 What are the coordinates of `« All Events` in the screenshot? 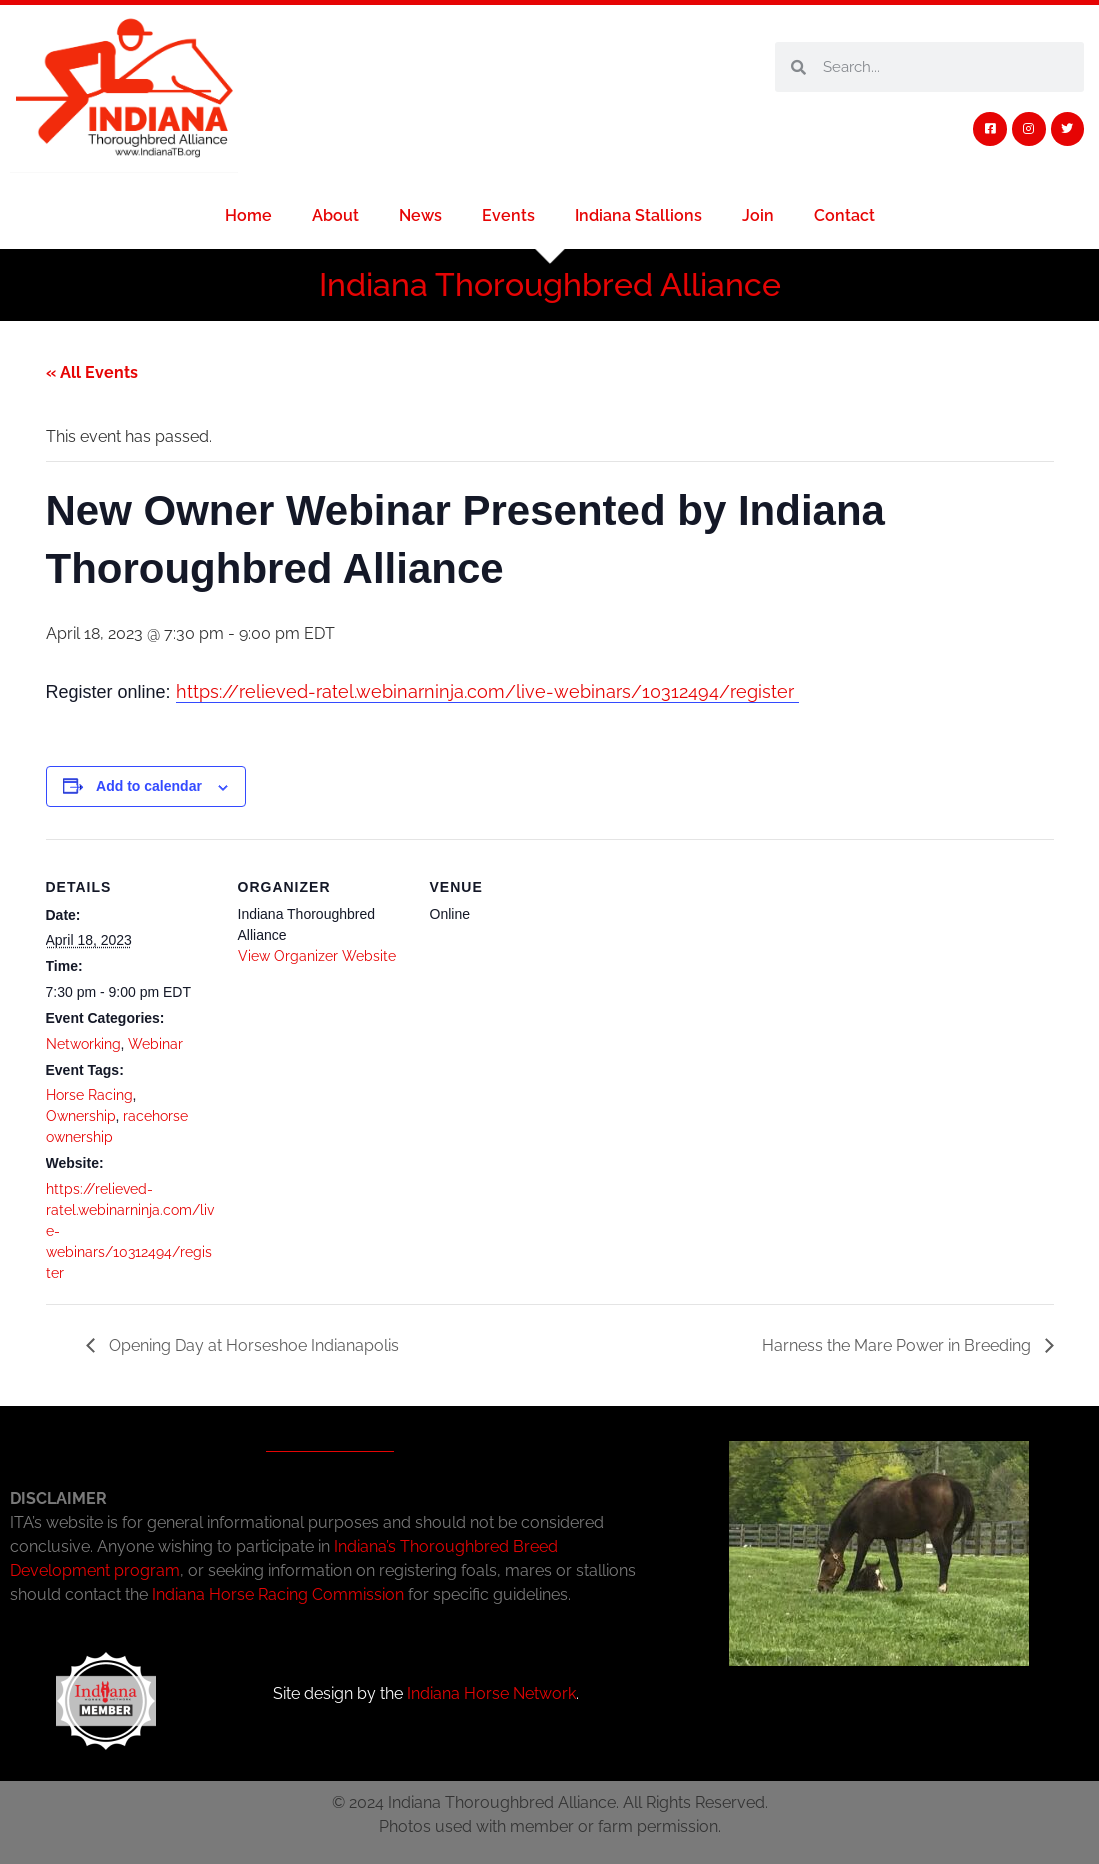 It's located at (92, 372).